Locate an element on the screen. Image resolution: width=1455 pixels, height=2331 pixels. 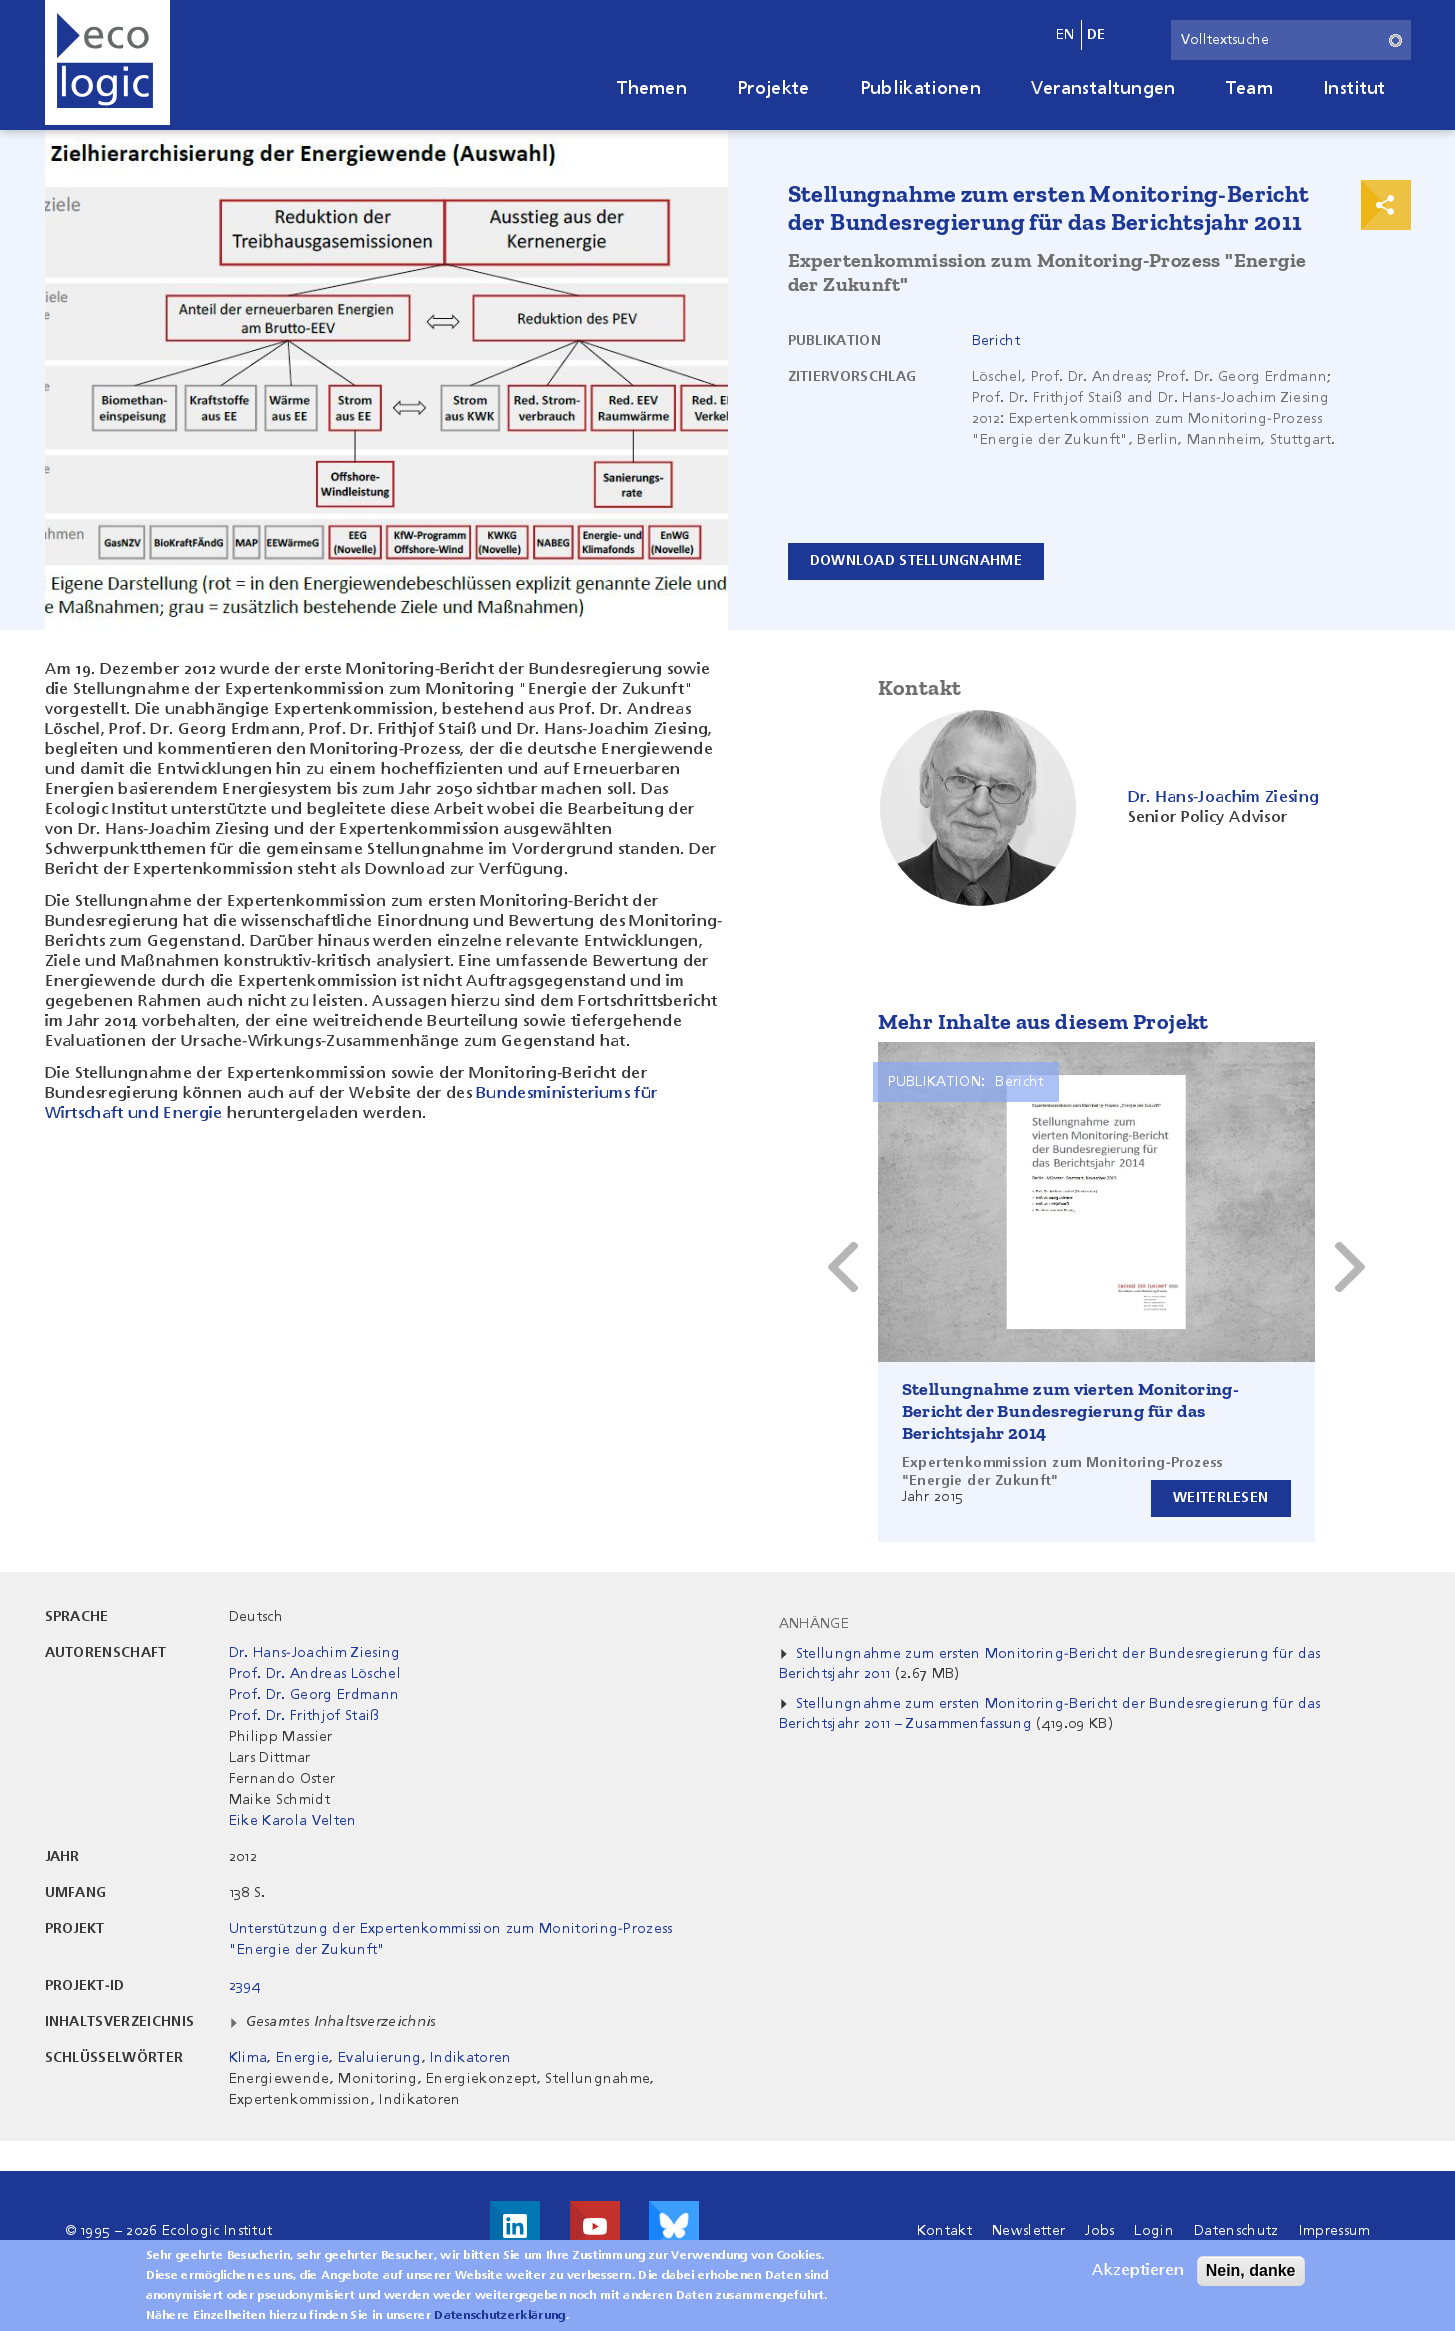
Prof. Dr. Frithjof Staiß is located at coordinates (304, 1716).